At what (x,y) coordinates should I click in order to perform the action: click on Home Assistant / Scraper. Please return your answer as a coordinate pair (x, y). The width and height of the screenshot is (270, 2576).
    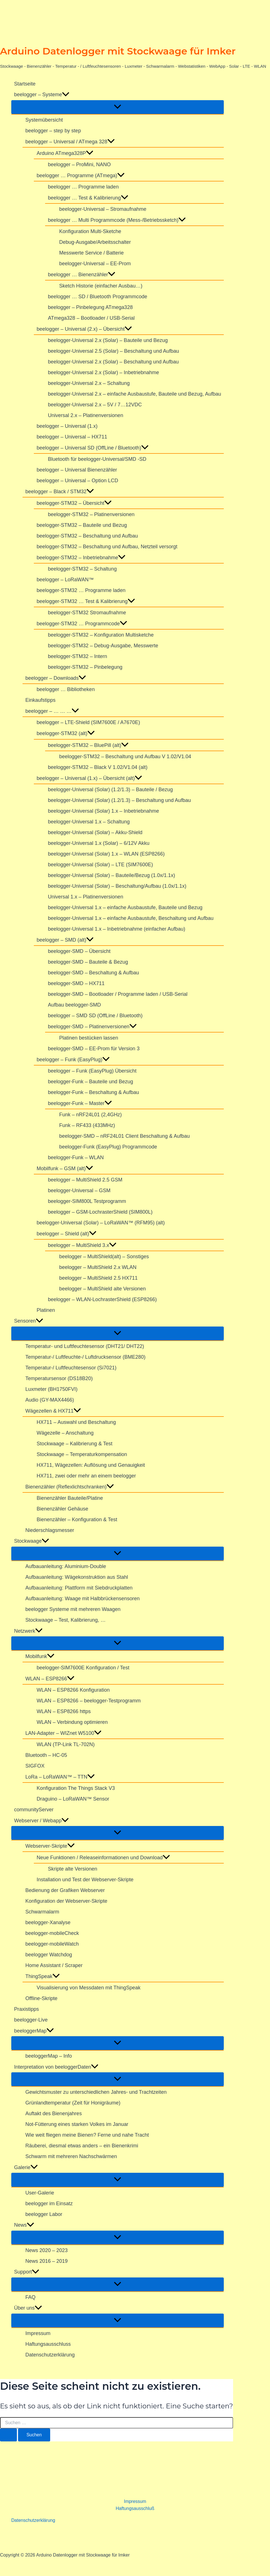
    Looking at the image, I should click on (54, 1965).